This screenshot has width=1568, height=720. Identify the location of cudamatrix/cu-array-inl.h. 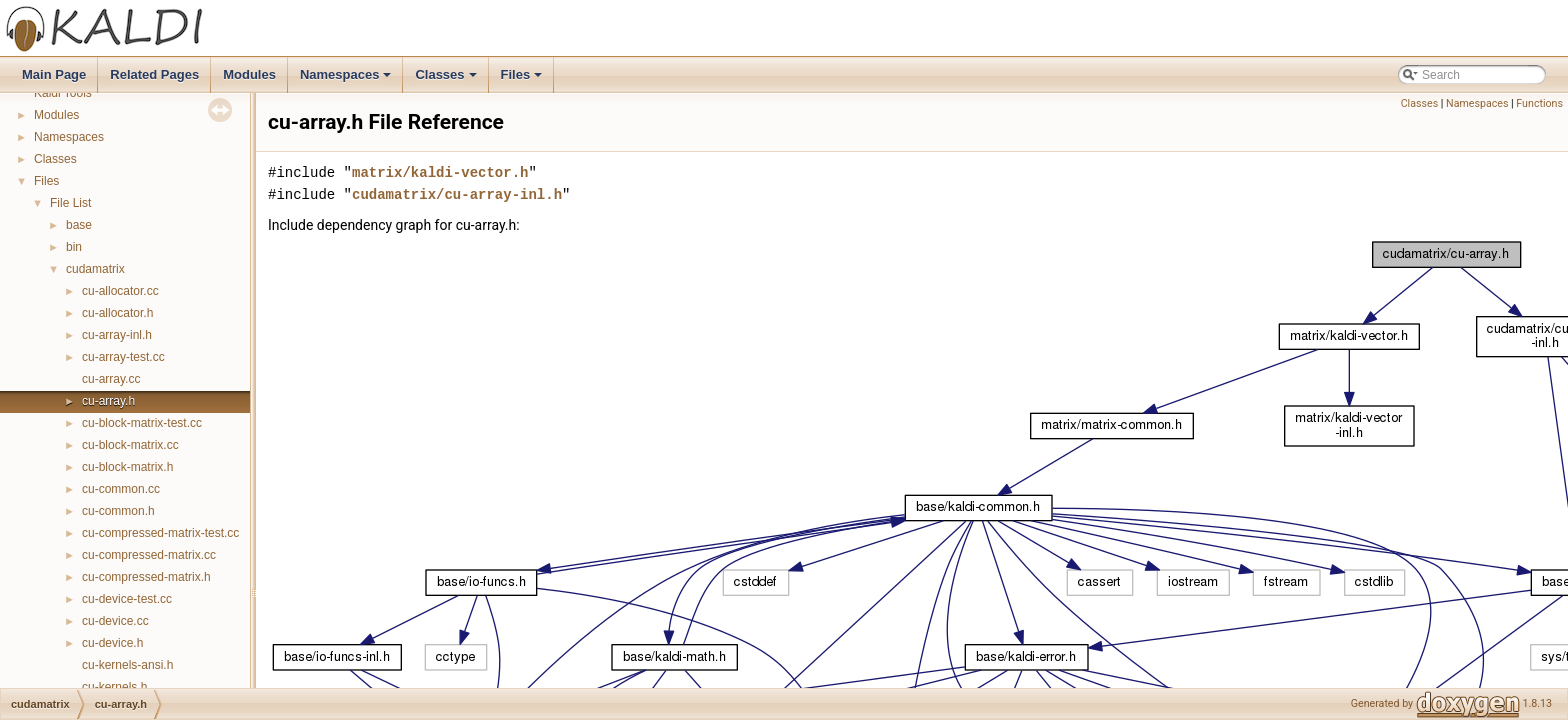
(457, 194).